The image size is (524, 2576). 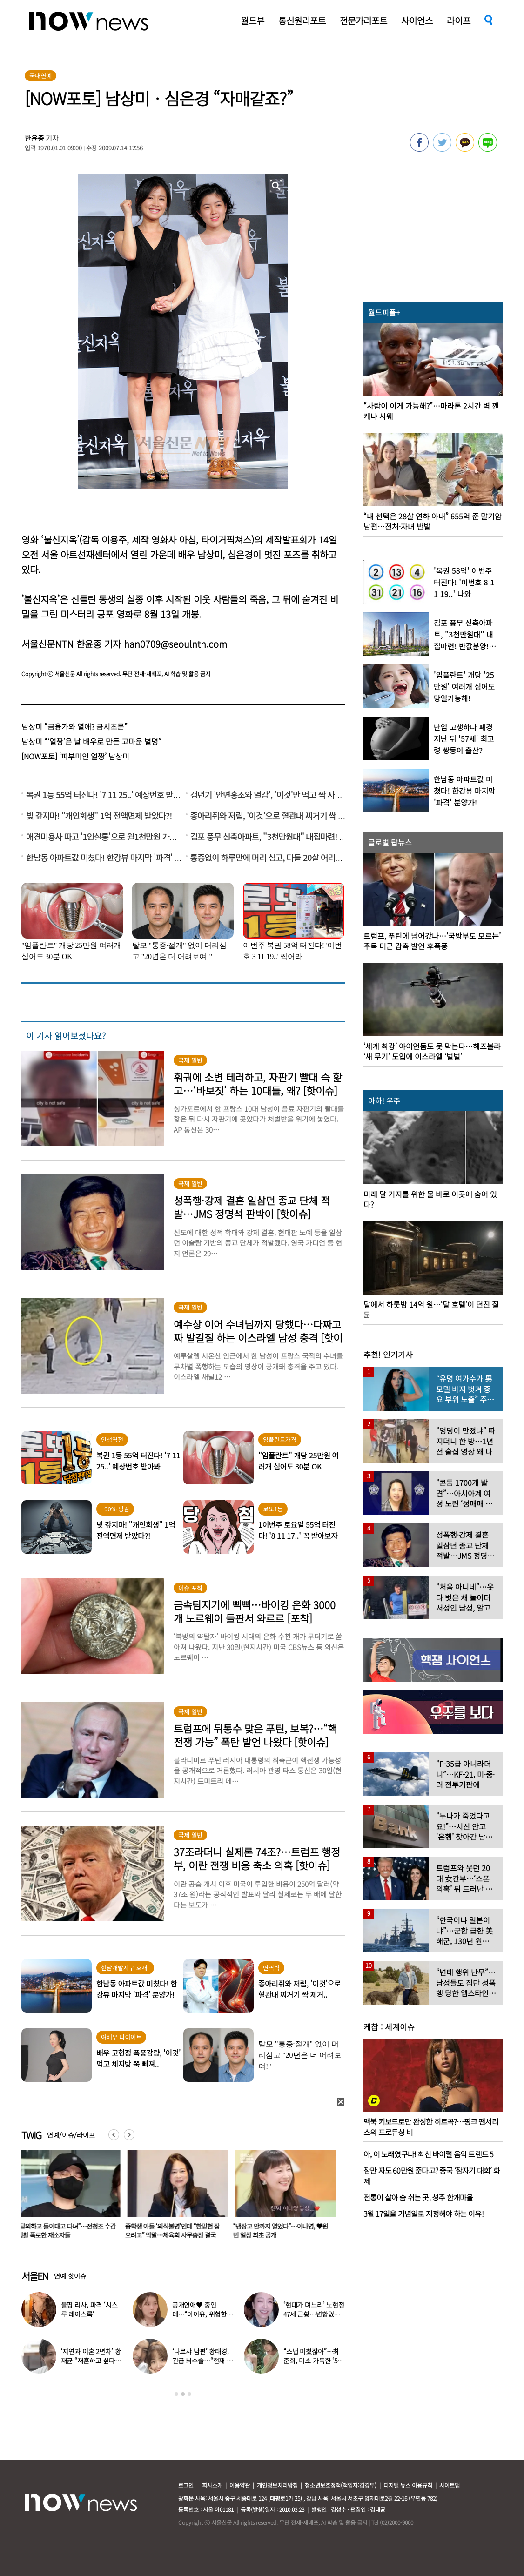 I want to click on [option], so click(x=68, y=2198).